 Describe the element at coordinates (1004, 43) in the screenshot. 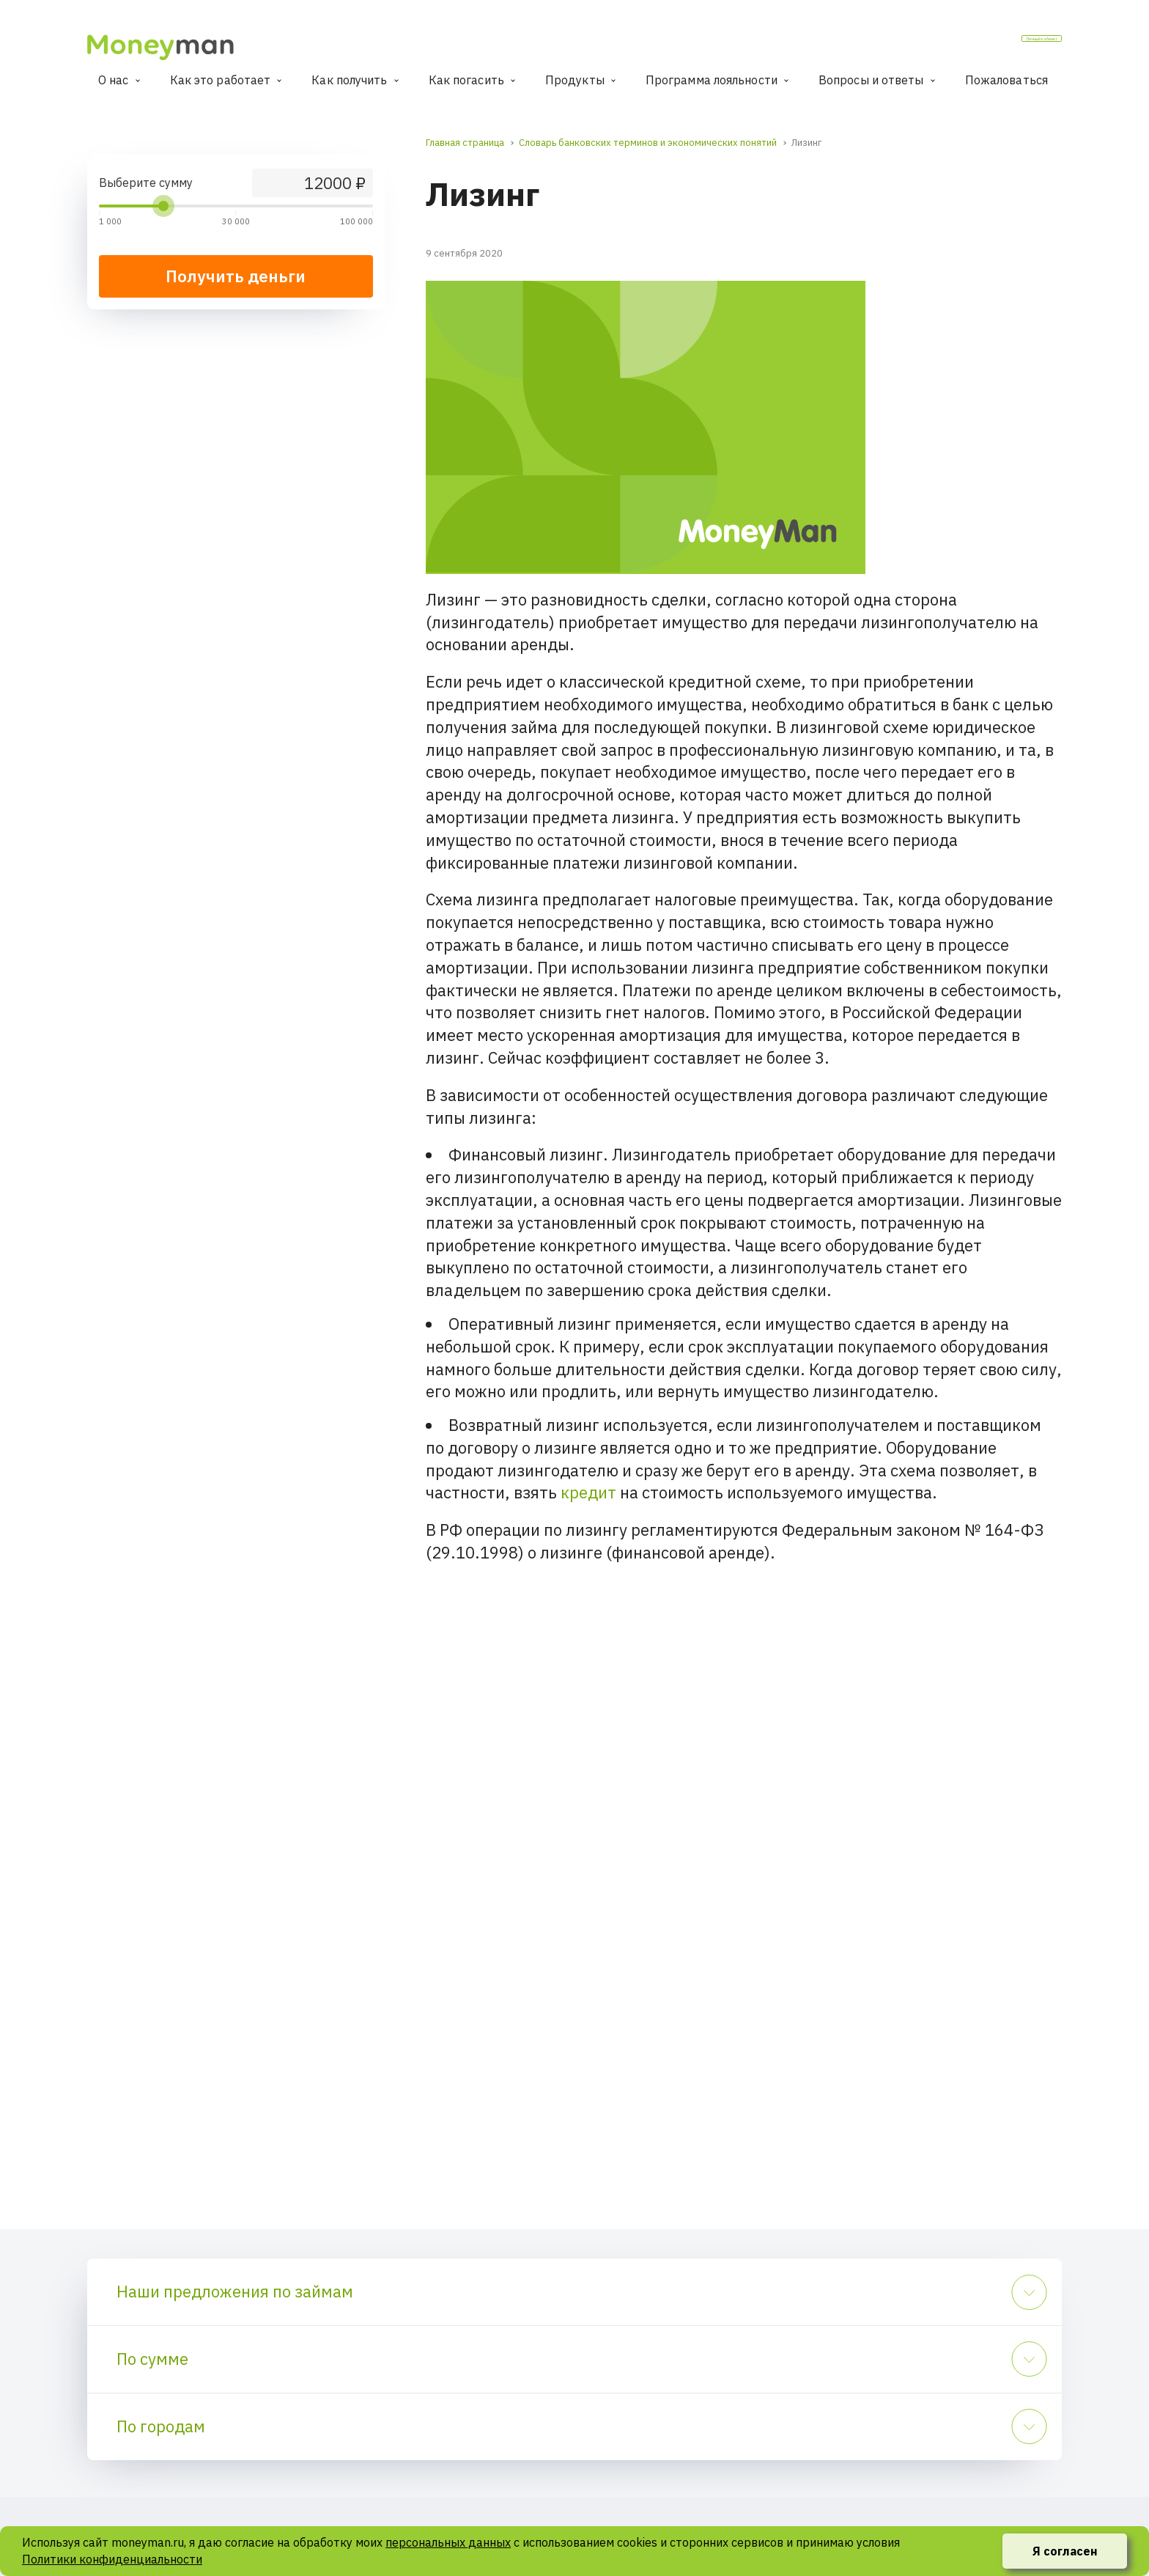

I see `Личный кабинет` at that location.